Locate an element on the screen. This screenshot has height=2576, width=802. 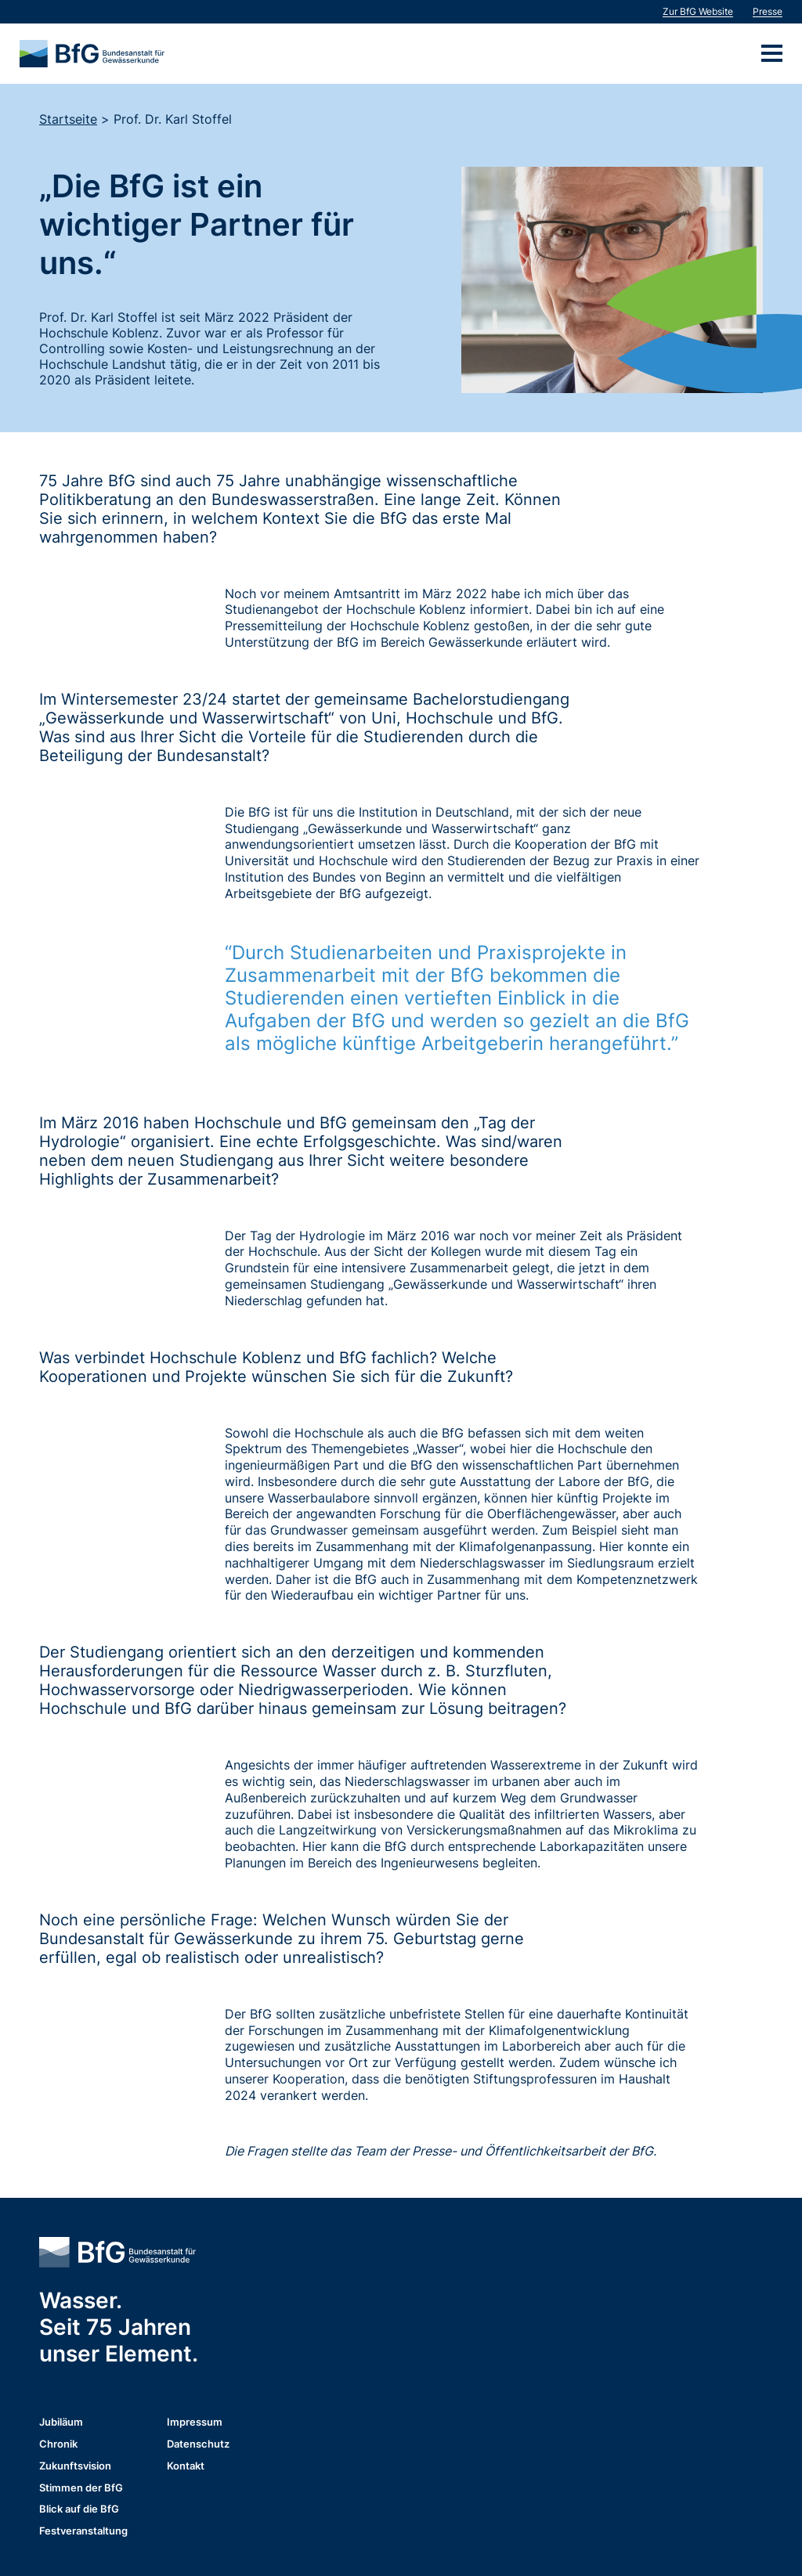
Impressum is located at coordinates (194, 2423).